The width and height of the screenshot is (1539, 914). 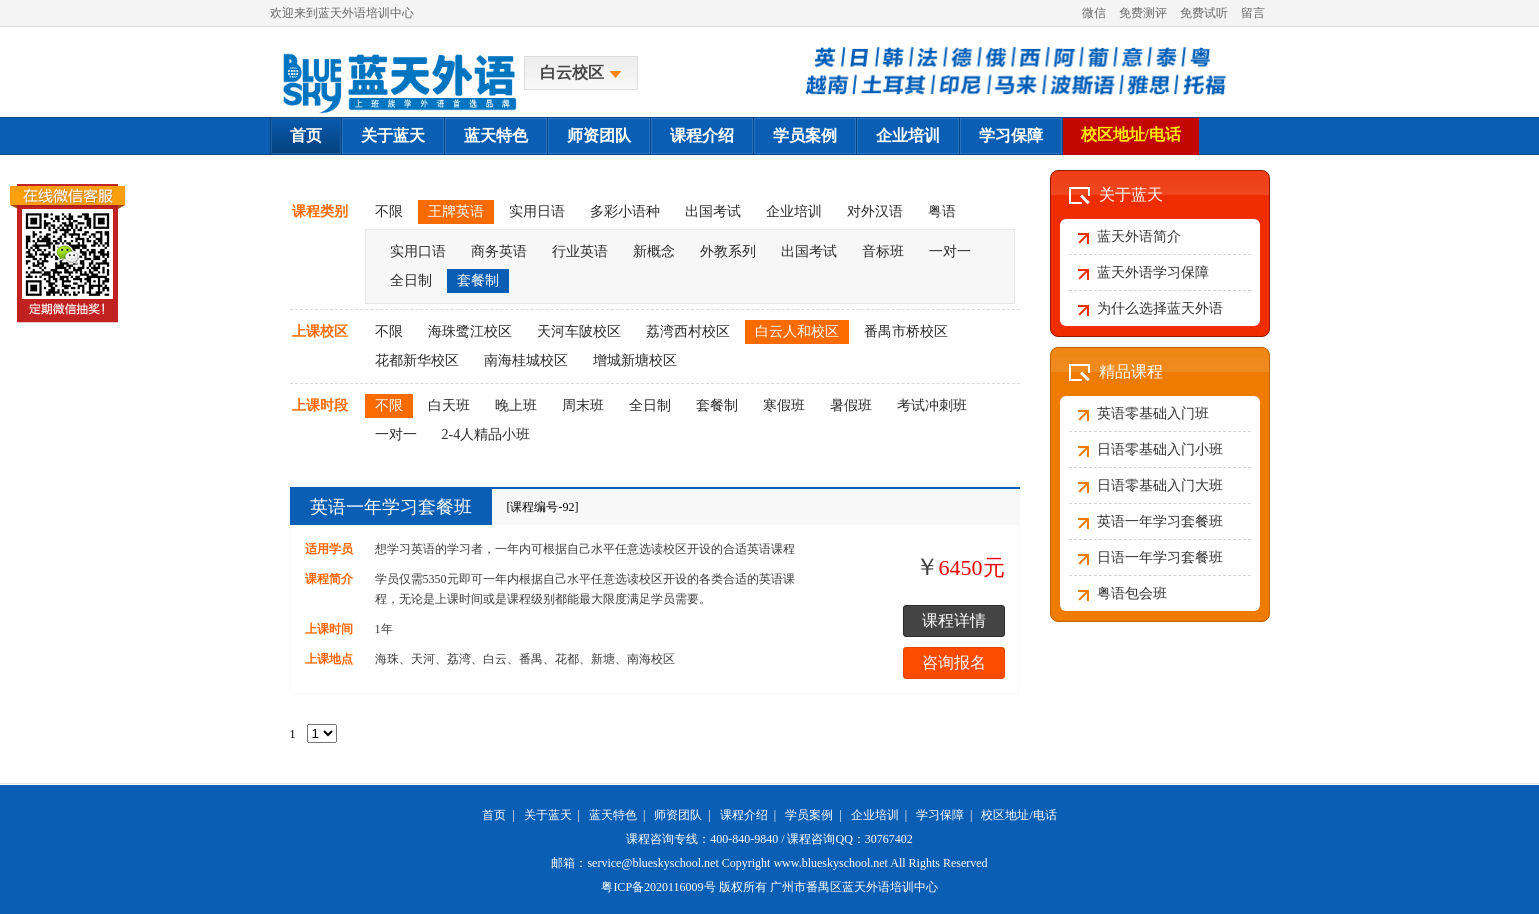 What do you see at coordinates (411, 280) in the screenshot?
I see `全日制` at bounding box center [411, 280].